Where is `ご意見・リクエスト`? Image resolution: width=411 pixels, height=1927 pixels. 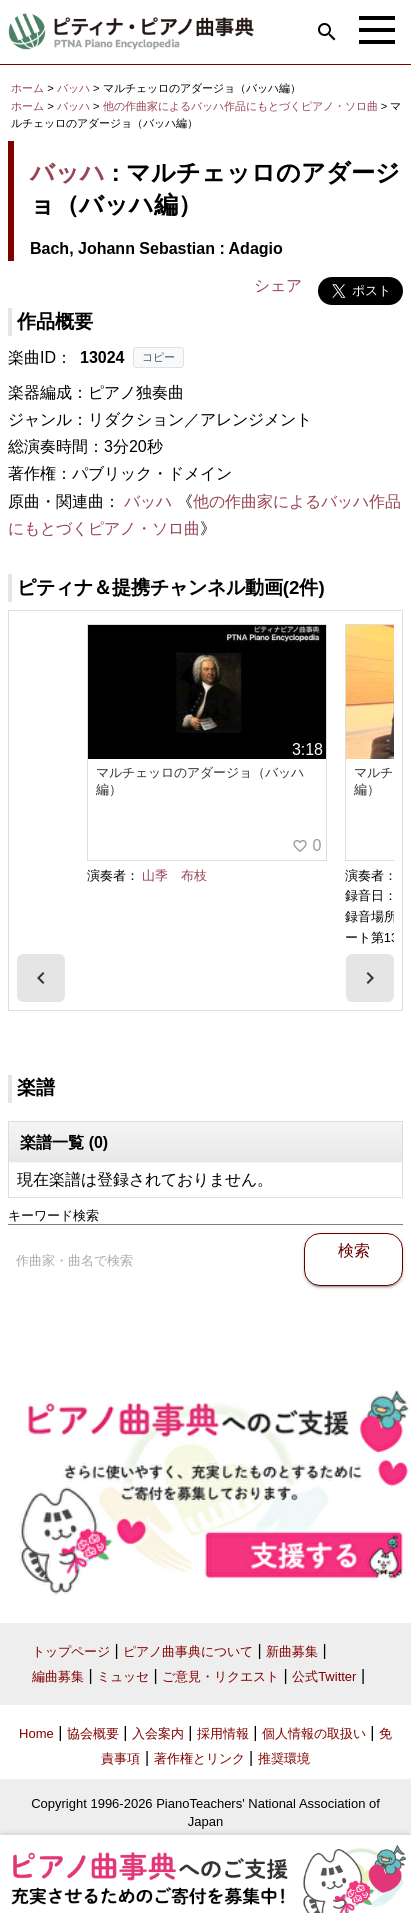
ご意見・リクエスト is located at coordinates (220, 1676).